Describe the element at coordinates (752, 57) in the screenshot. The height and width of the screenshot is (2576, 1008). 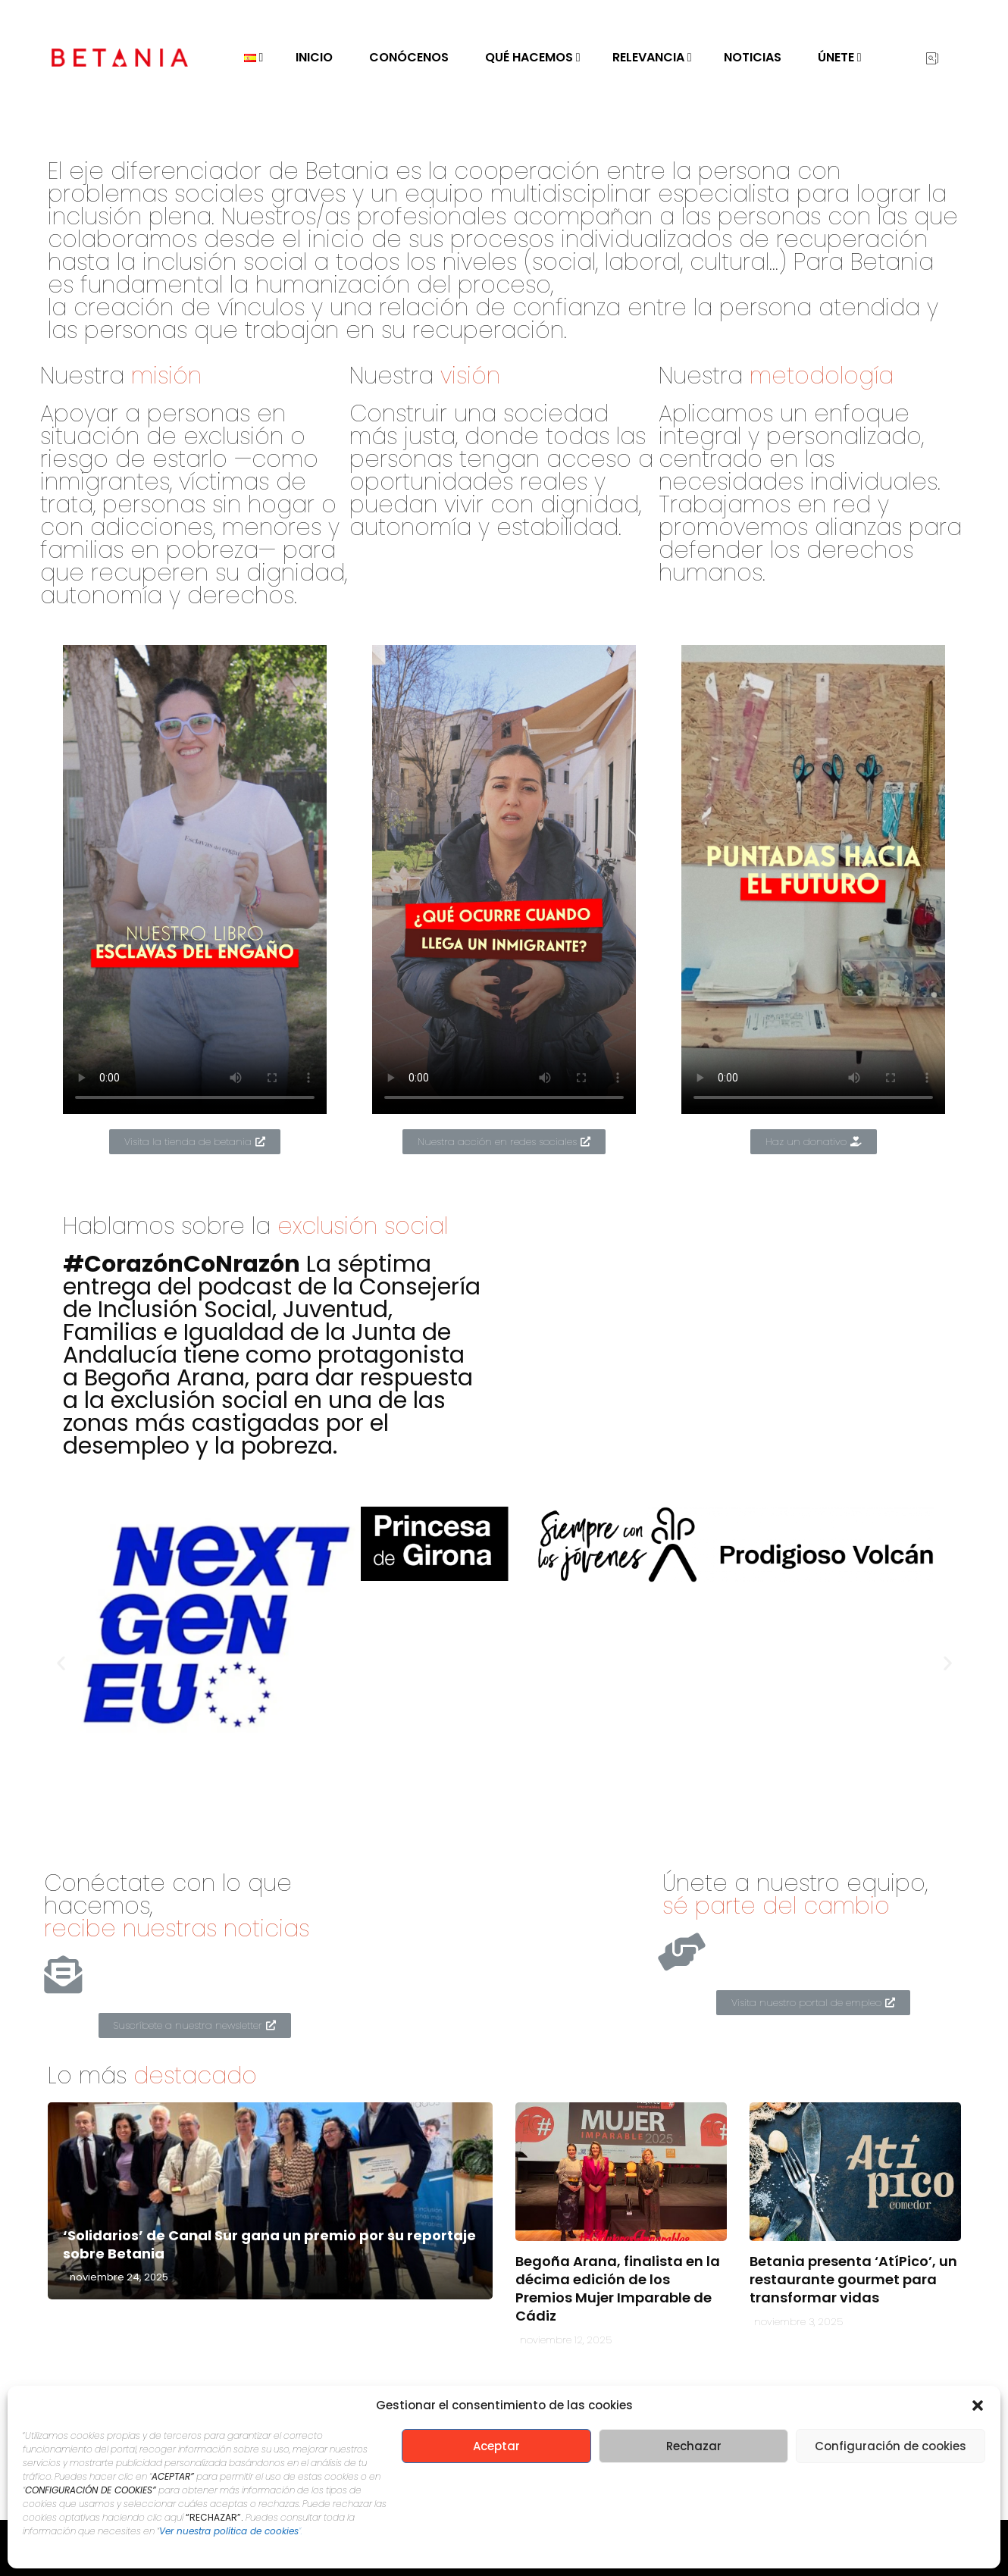
I see `Noticias` at that location.